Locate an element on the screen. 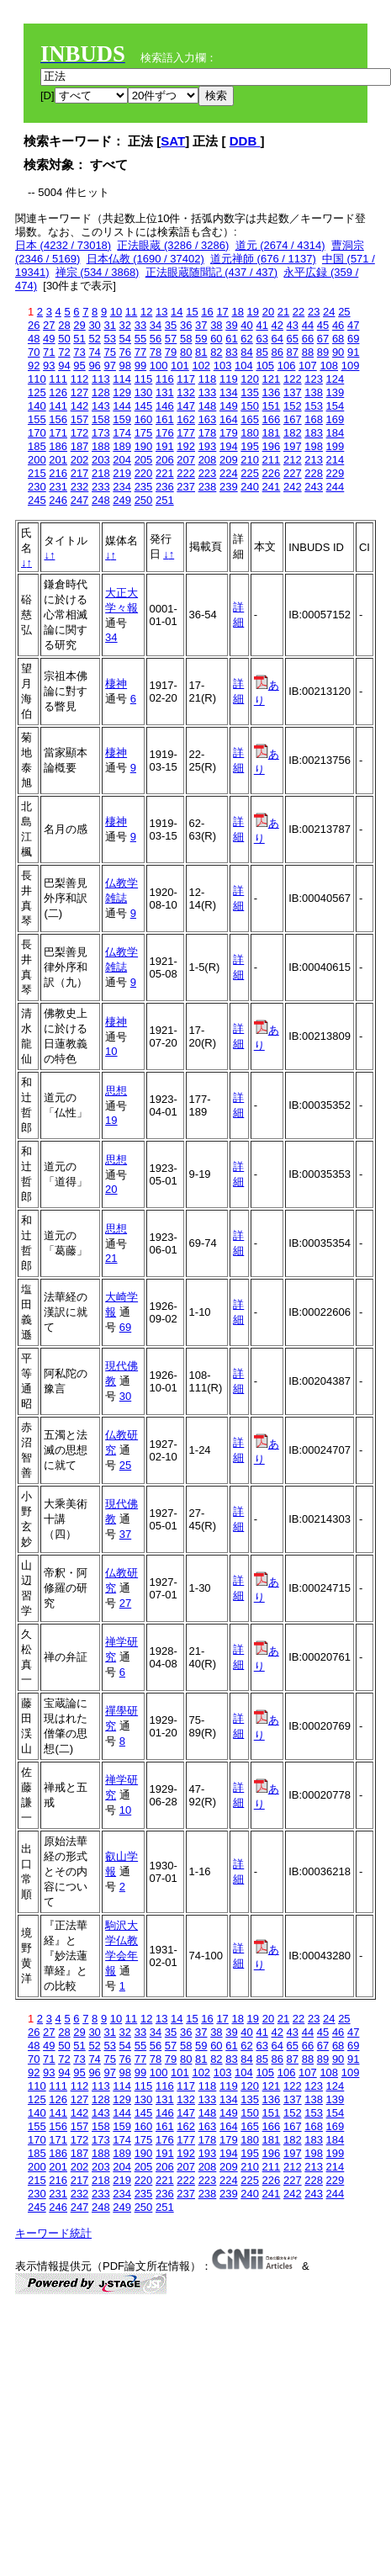  110 is located at coordinates (37, 379).